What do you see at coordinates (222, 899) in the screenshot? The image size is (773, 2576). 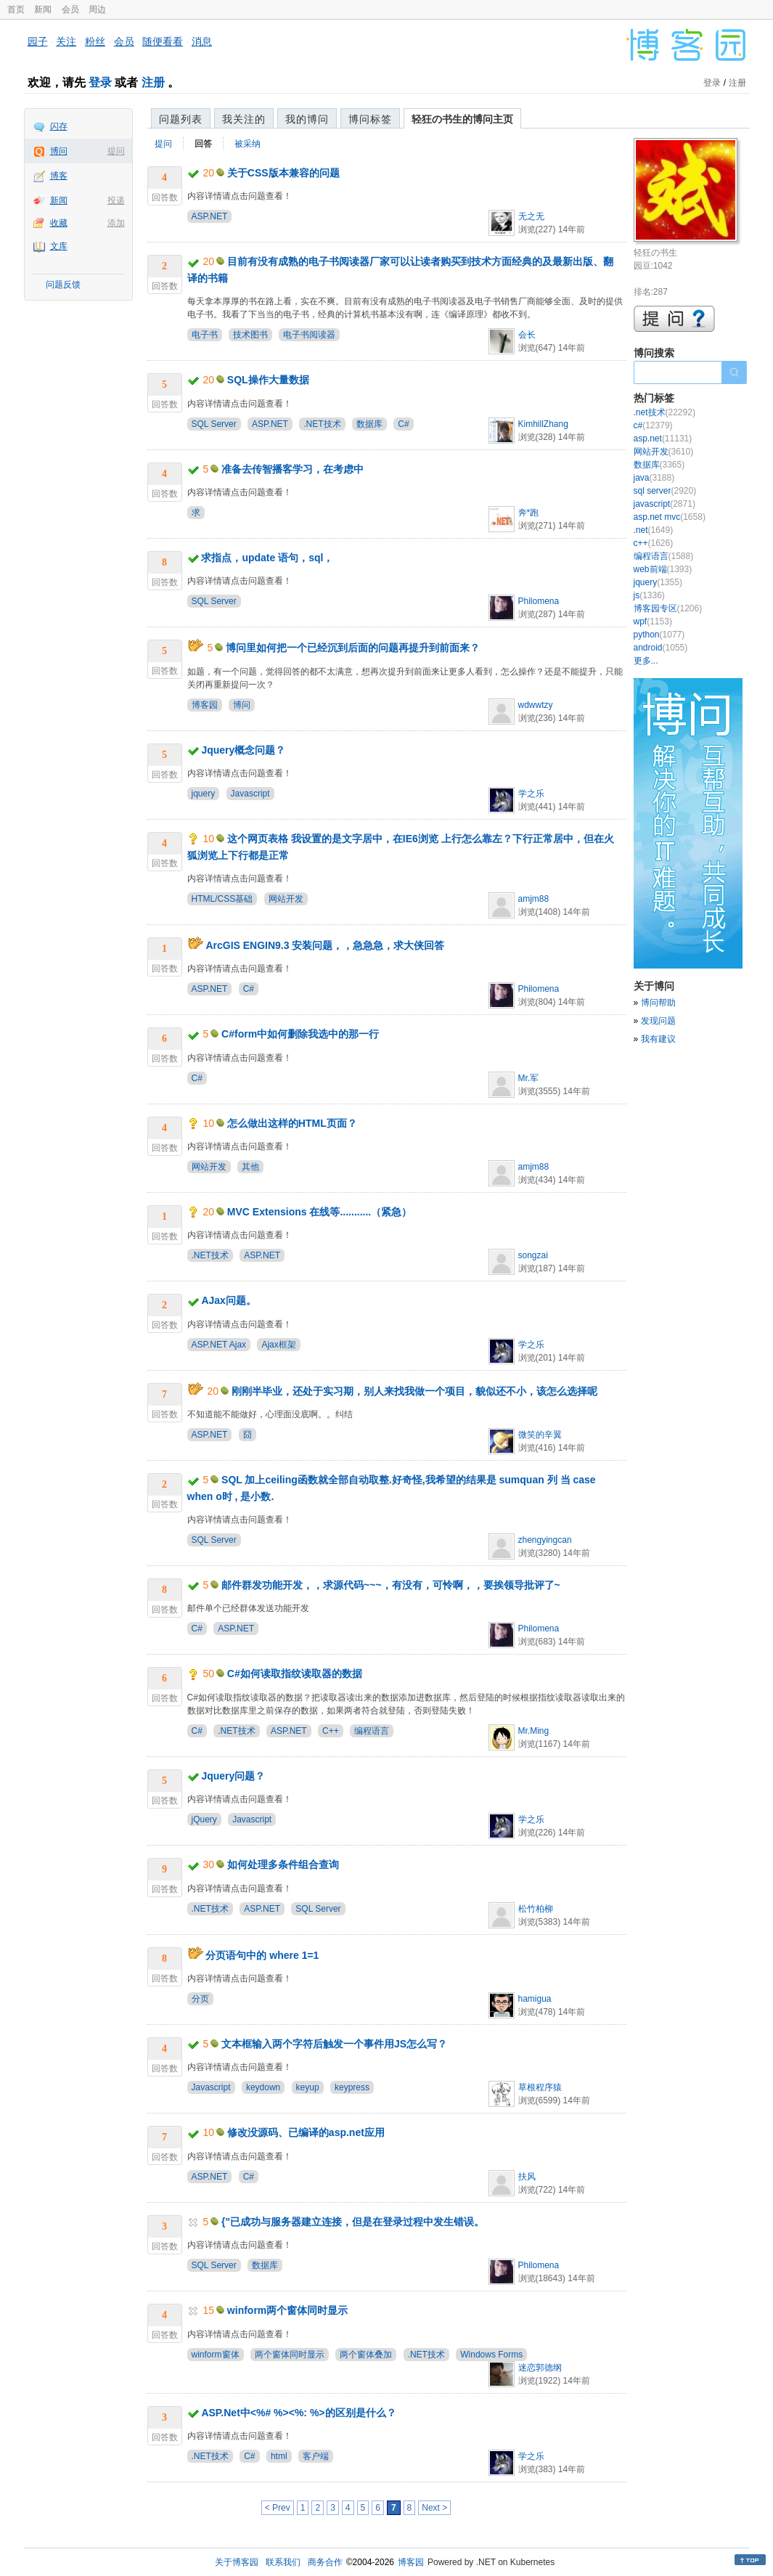 I see `HTML/CSS基础` at bounding box center [222, 899].